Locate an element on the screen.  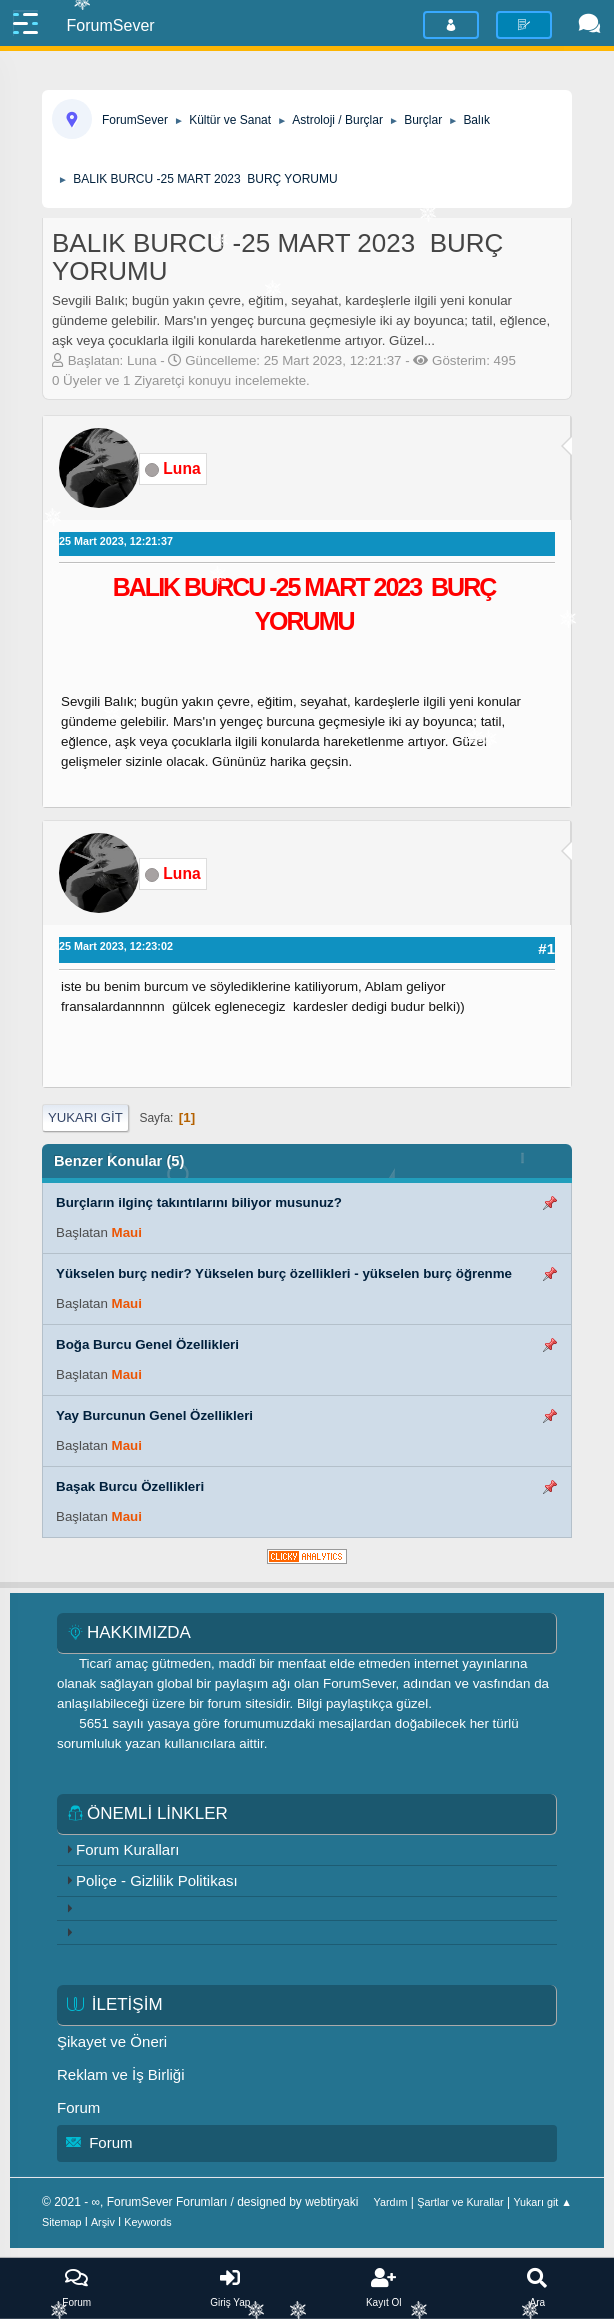
Yukarı git is located at coordinates (85, 1117).